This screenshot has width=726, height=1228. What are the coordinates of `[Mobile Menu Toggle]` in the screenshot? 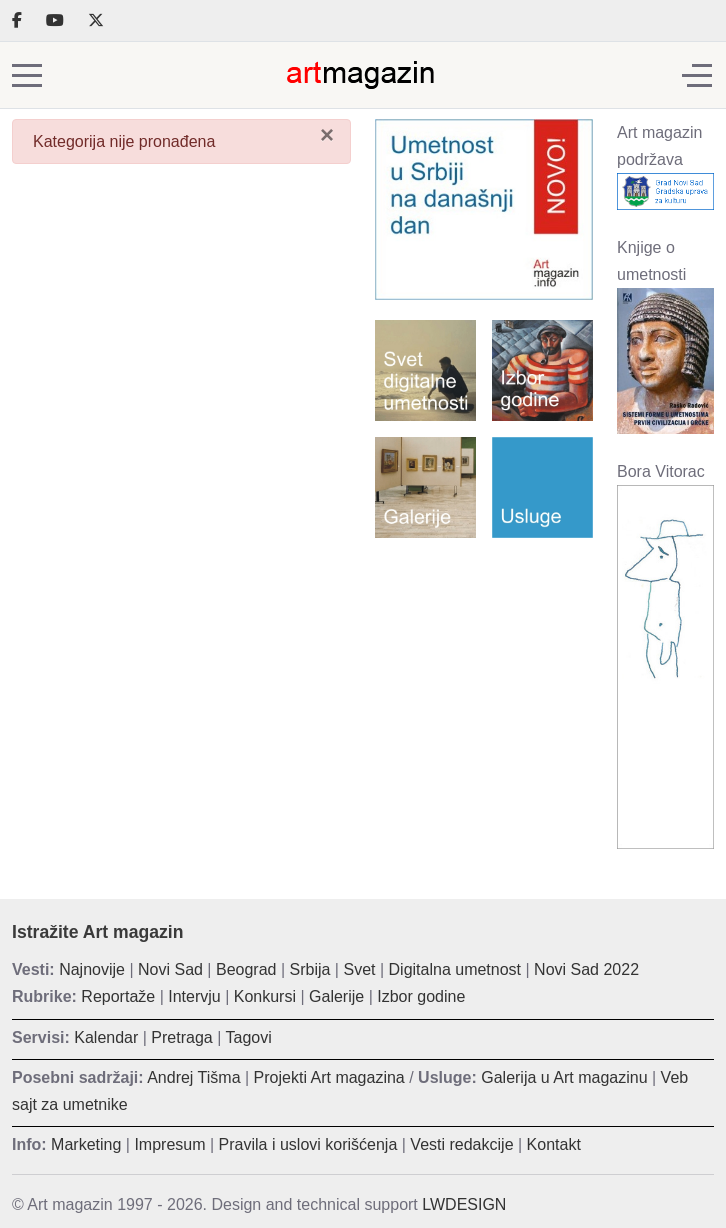 It's located at (27, 75).